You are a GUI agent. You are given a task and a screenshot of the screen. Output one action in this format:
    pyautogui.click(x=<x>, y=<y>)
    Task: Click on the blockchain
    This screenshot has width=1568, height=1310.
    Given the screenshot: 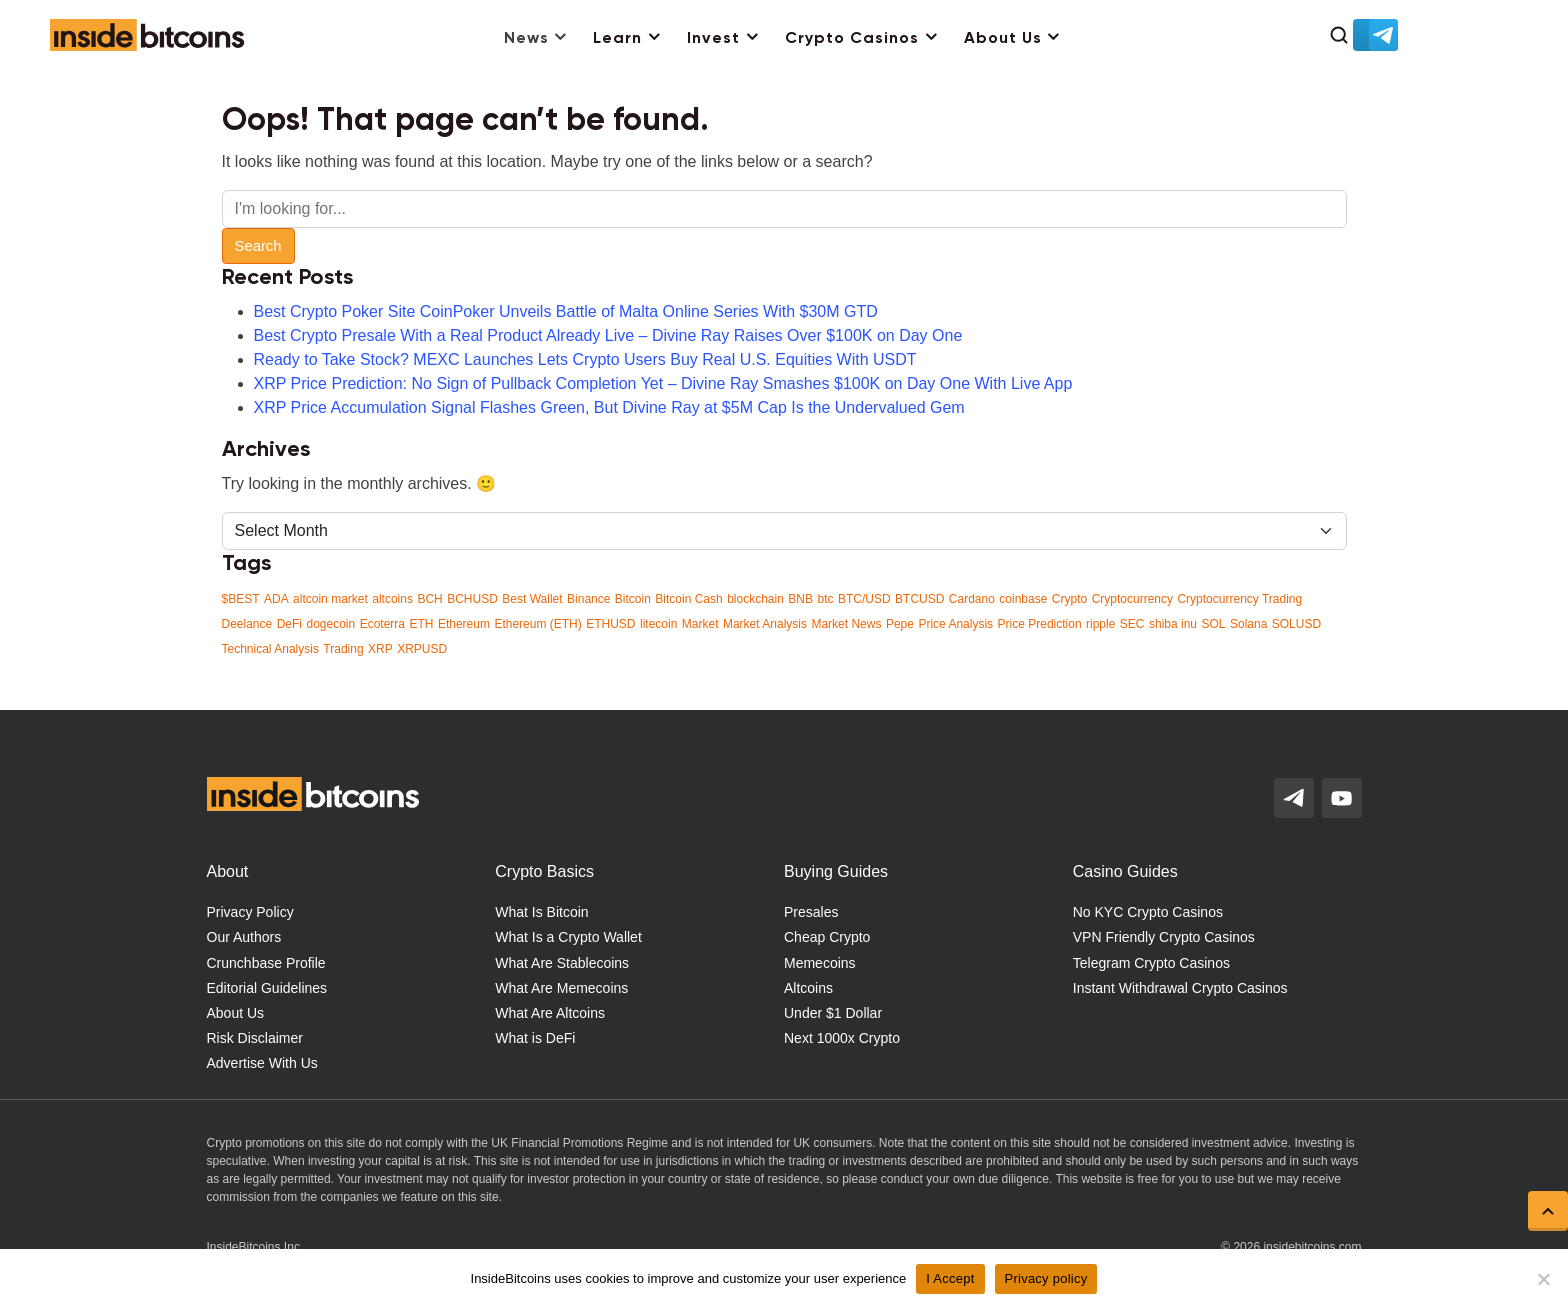 What is the action you would take?
    pyautogui.click(x=755, y=599)
    